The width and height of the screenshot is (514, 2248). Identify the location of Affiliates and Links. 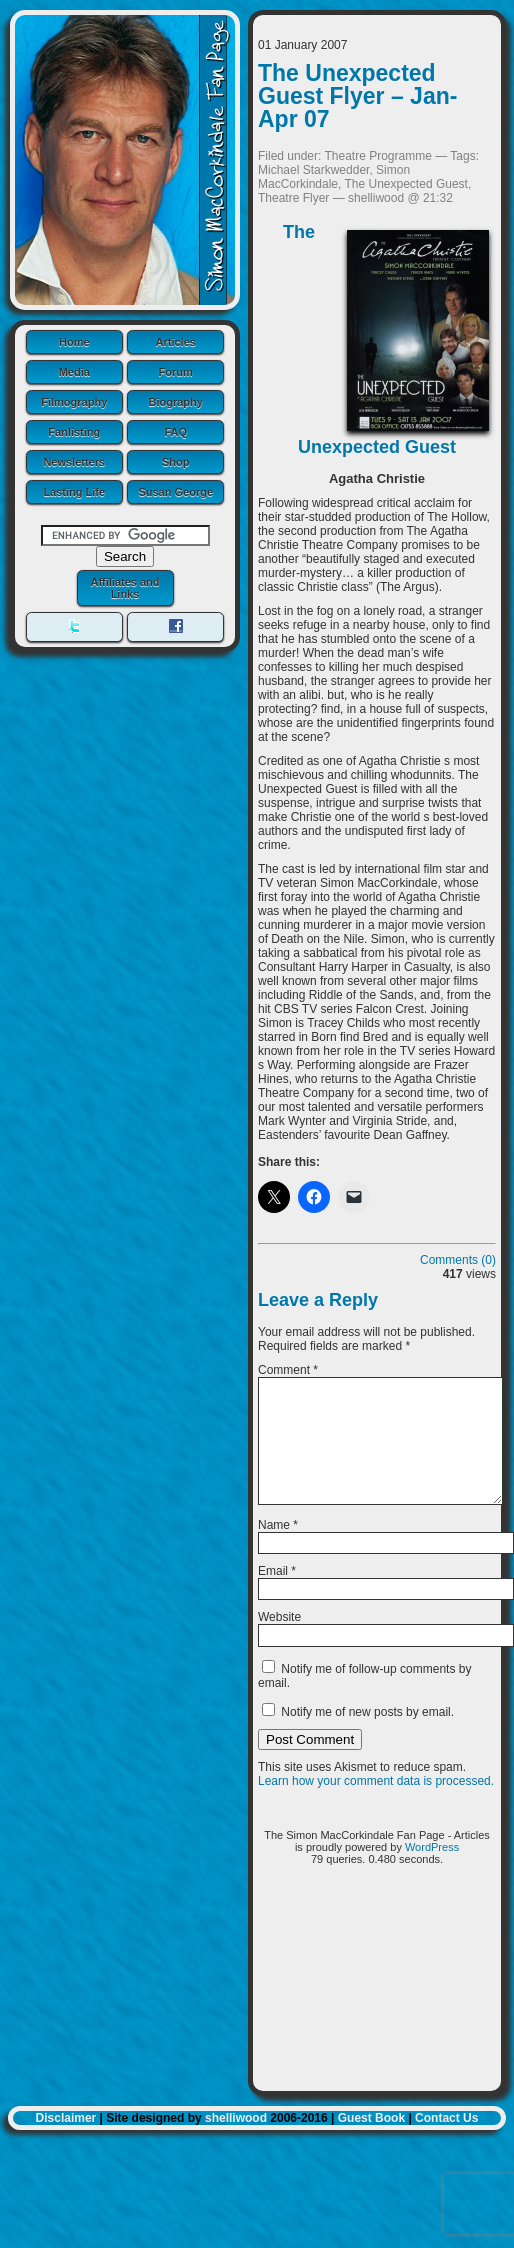
(124, 588).